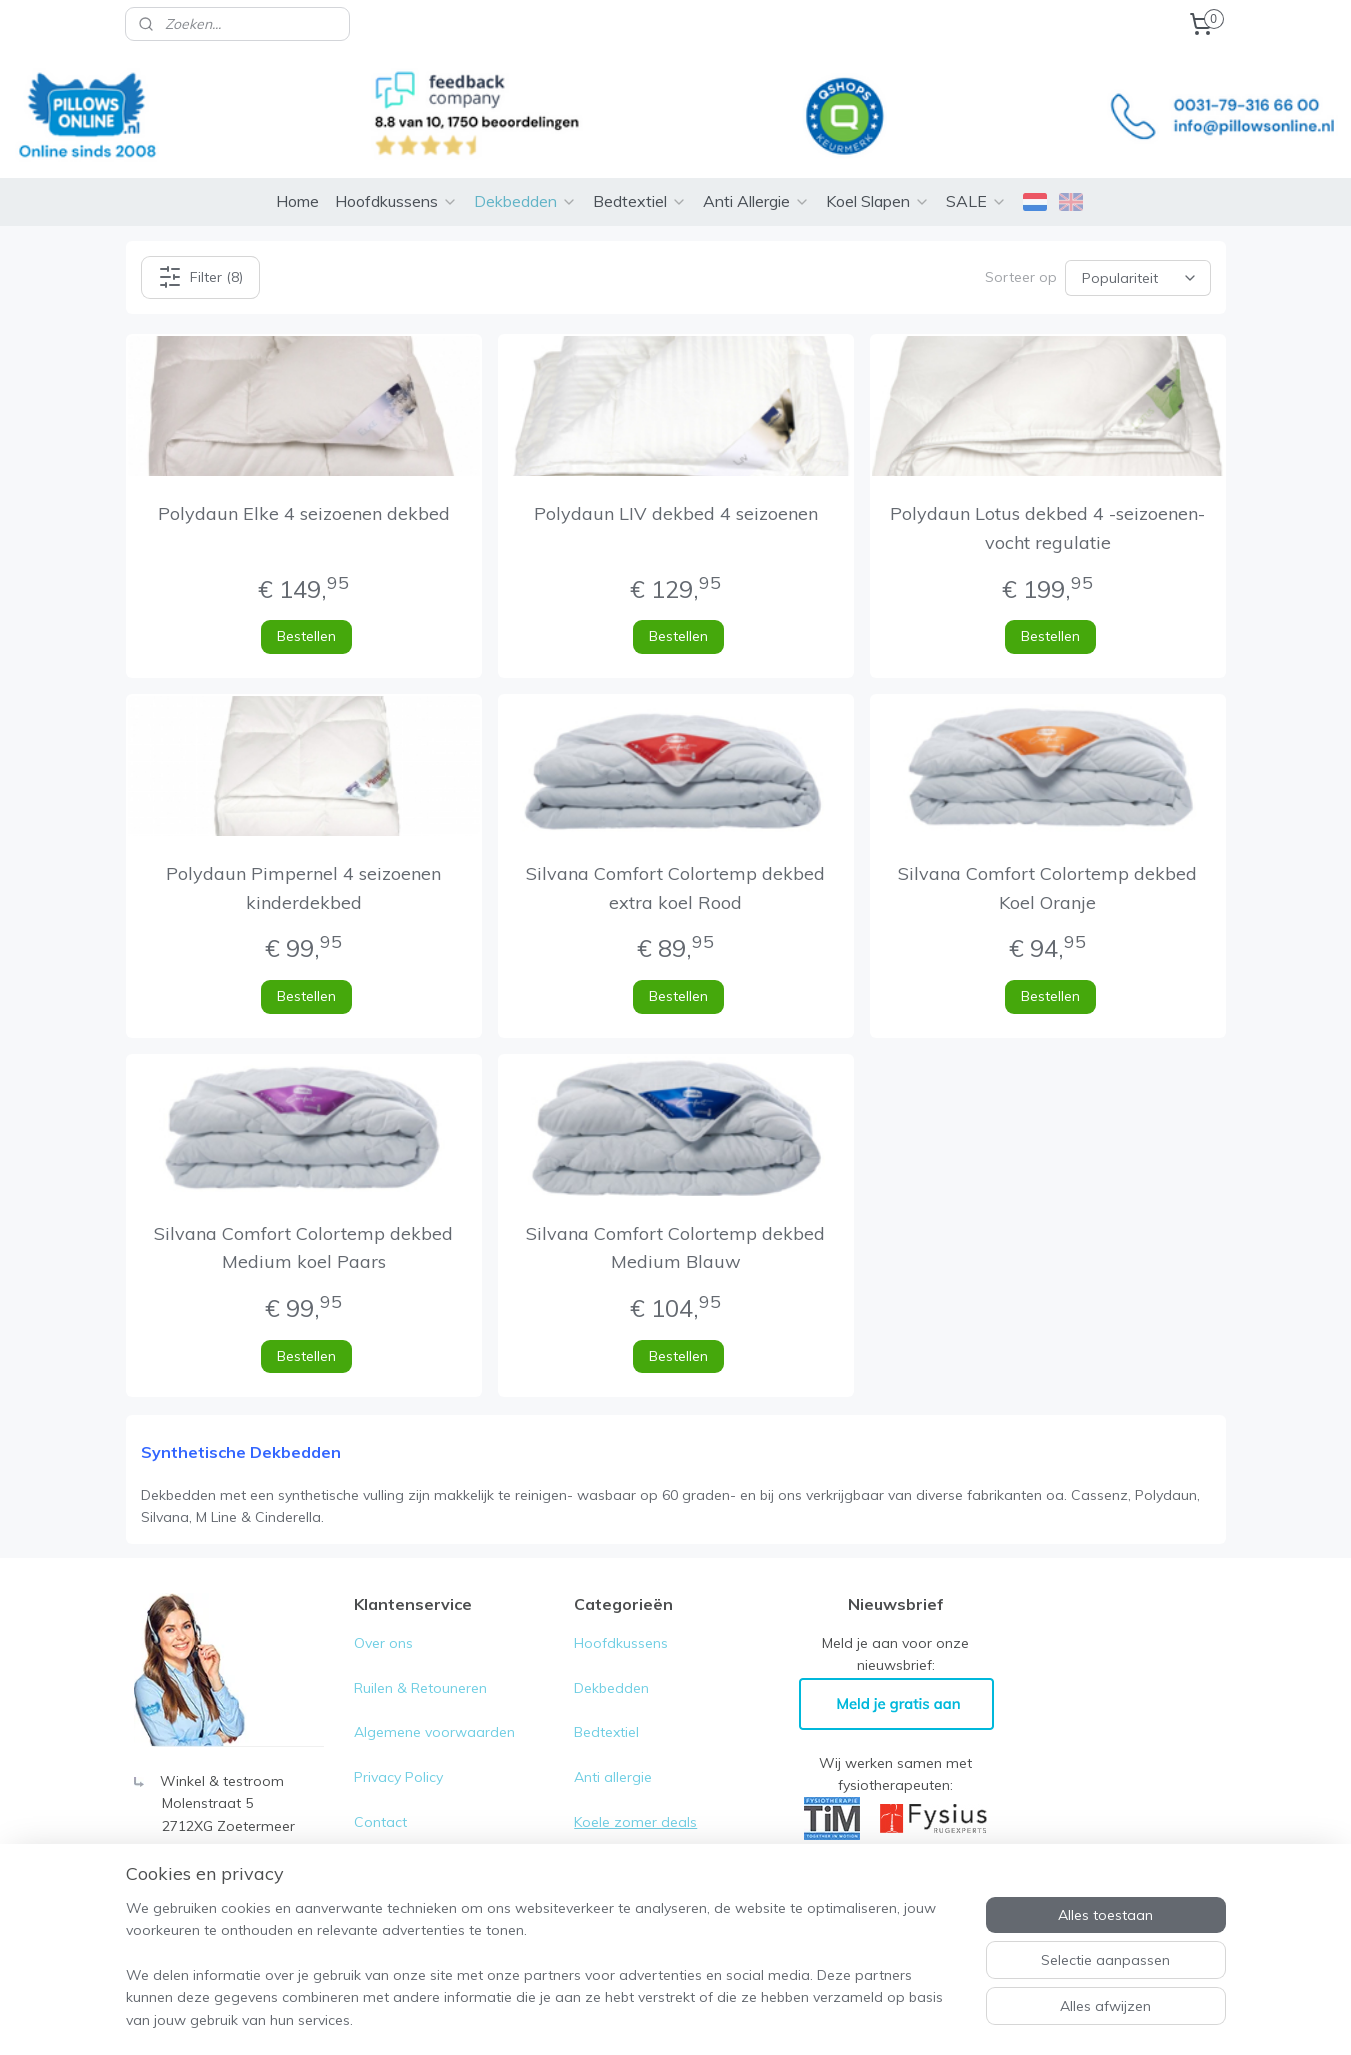 The height and width of the screenshot is (2055, 1351). I want to click on Sale, so click(588, 1837).